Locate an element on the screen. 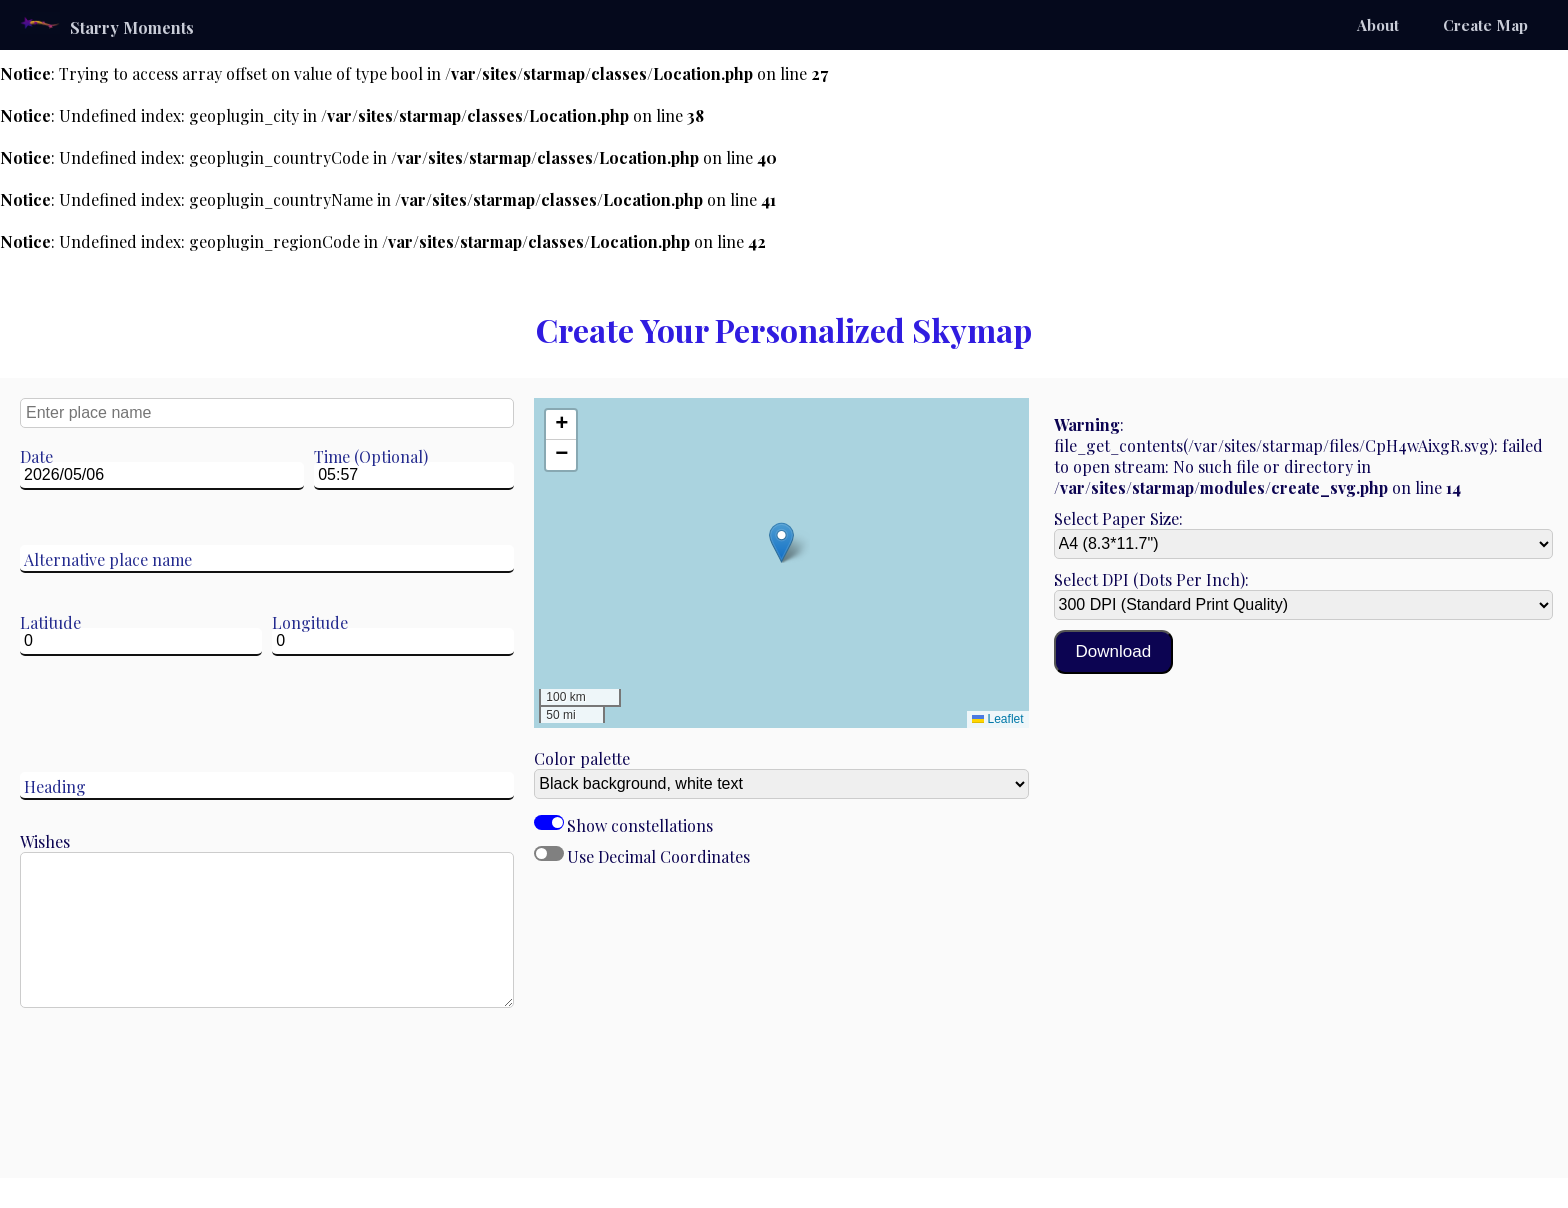 This screenshot has width=1568, height=1208. Download is located at coordinates (1114, 651).